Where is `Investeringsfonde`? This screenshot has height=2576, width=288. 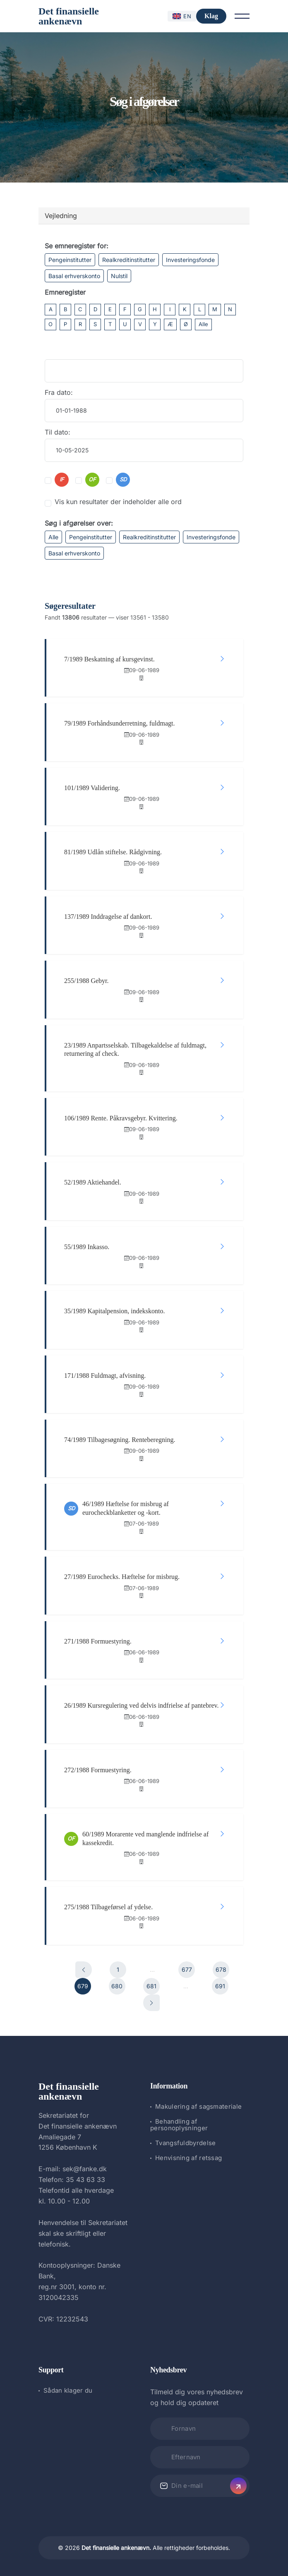
Investeringsfonde is located at coordinates (190, 259).